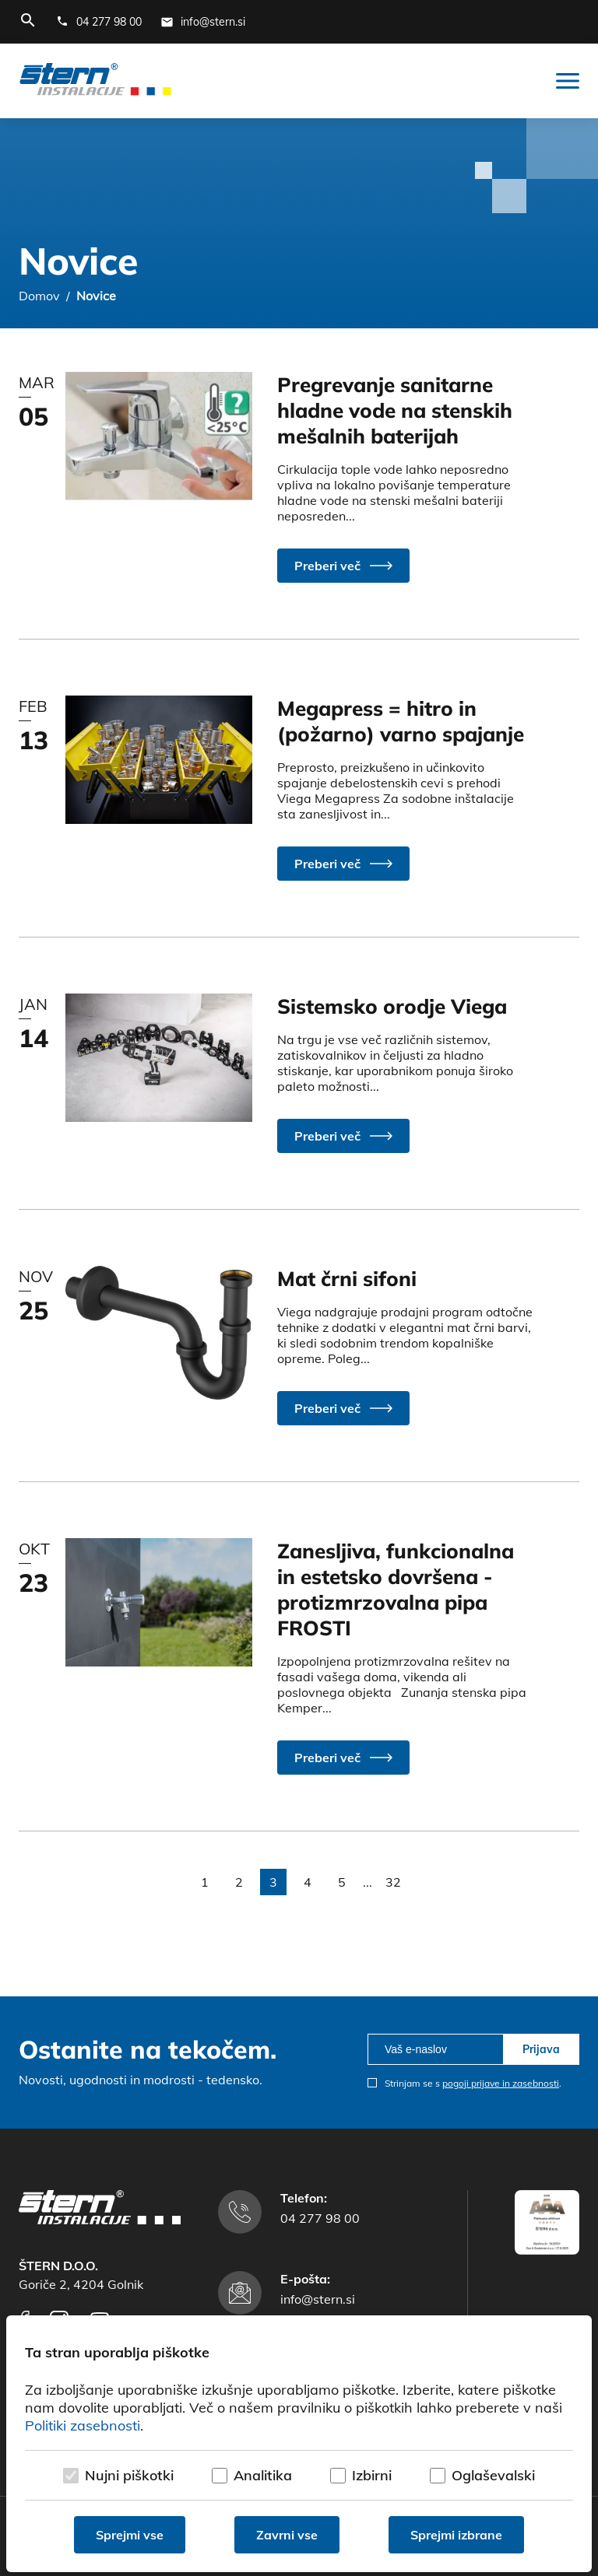 The width and height of the screenshot is (598, 2576). What do you see at coordinates (239, 1882) in the screenshot?
I see `2 [button]` at bounding box center [239, 1882].